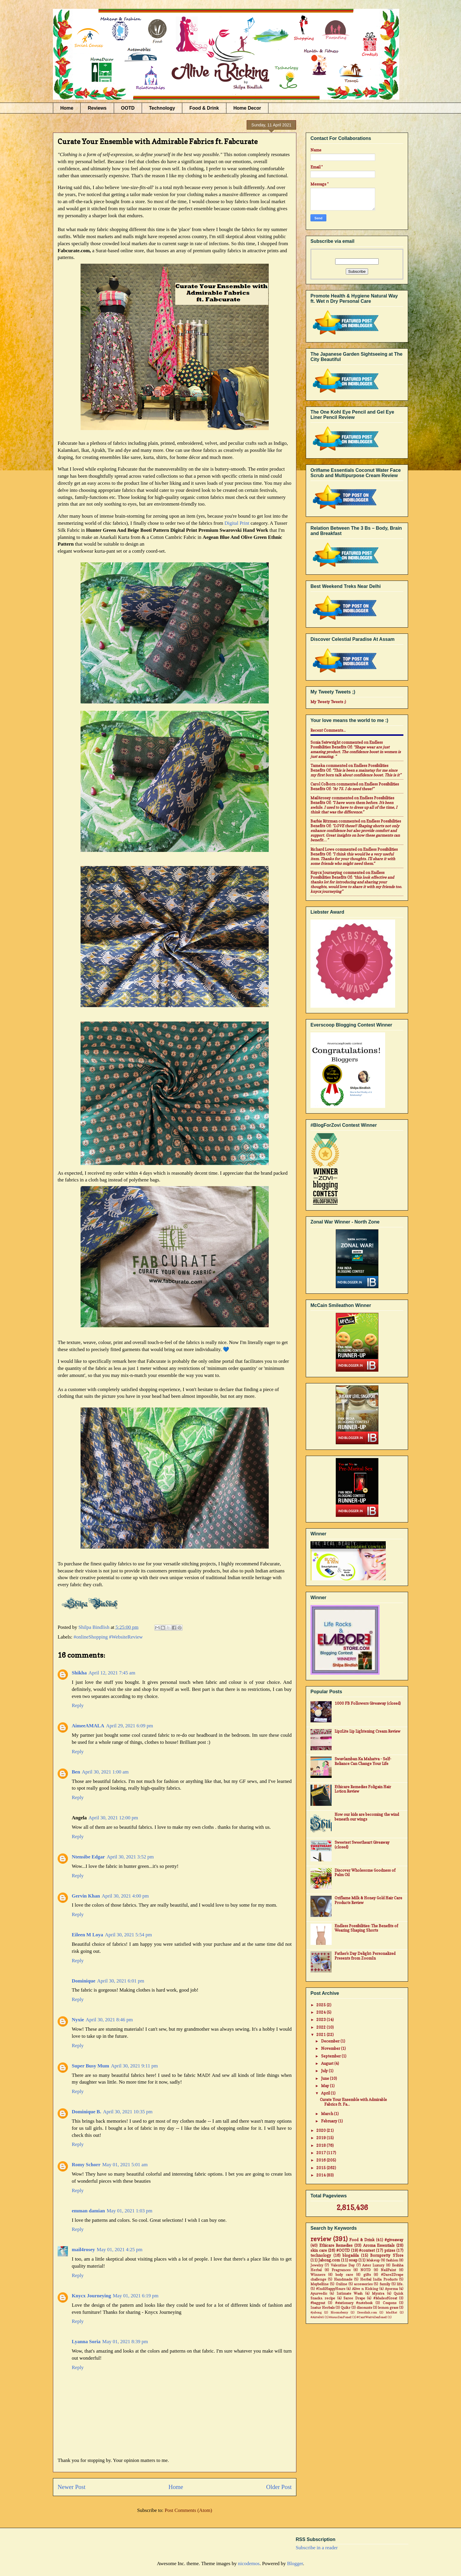 This screenshot has width=461, height=2576. What do you see at coordinates (322, 2308) in the screenshot?
I see `Inatur Herbals` at bounding box center [322, 2308].